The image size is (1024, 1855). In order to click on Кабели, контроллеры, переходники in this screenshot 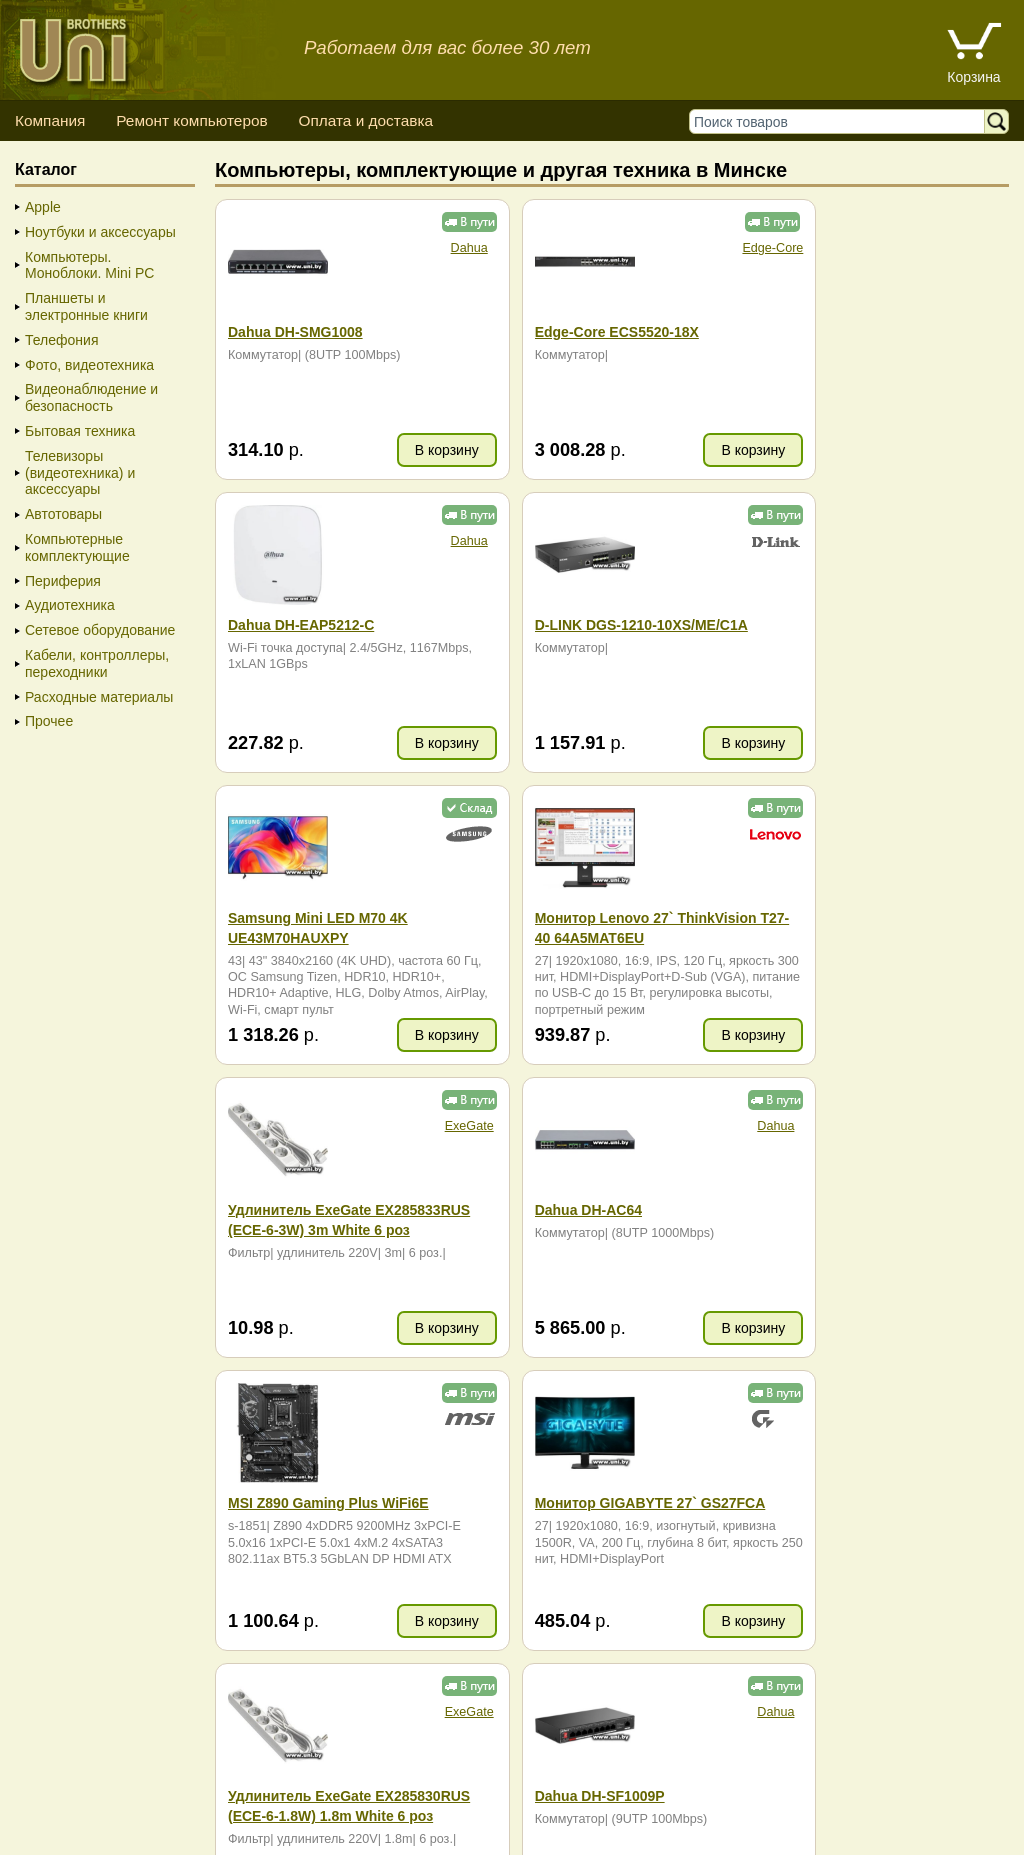, I will do `click(97, 663)`.